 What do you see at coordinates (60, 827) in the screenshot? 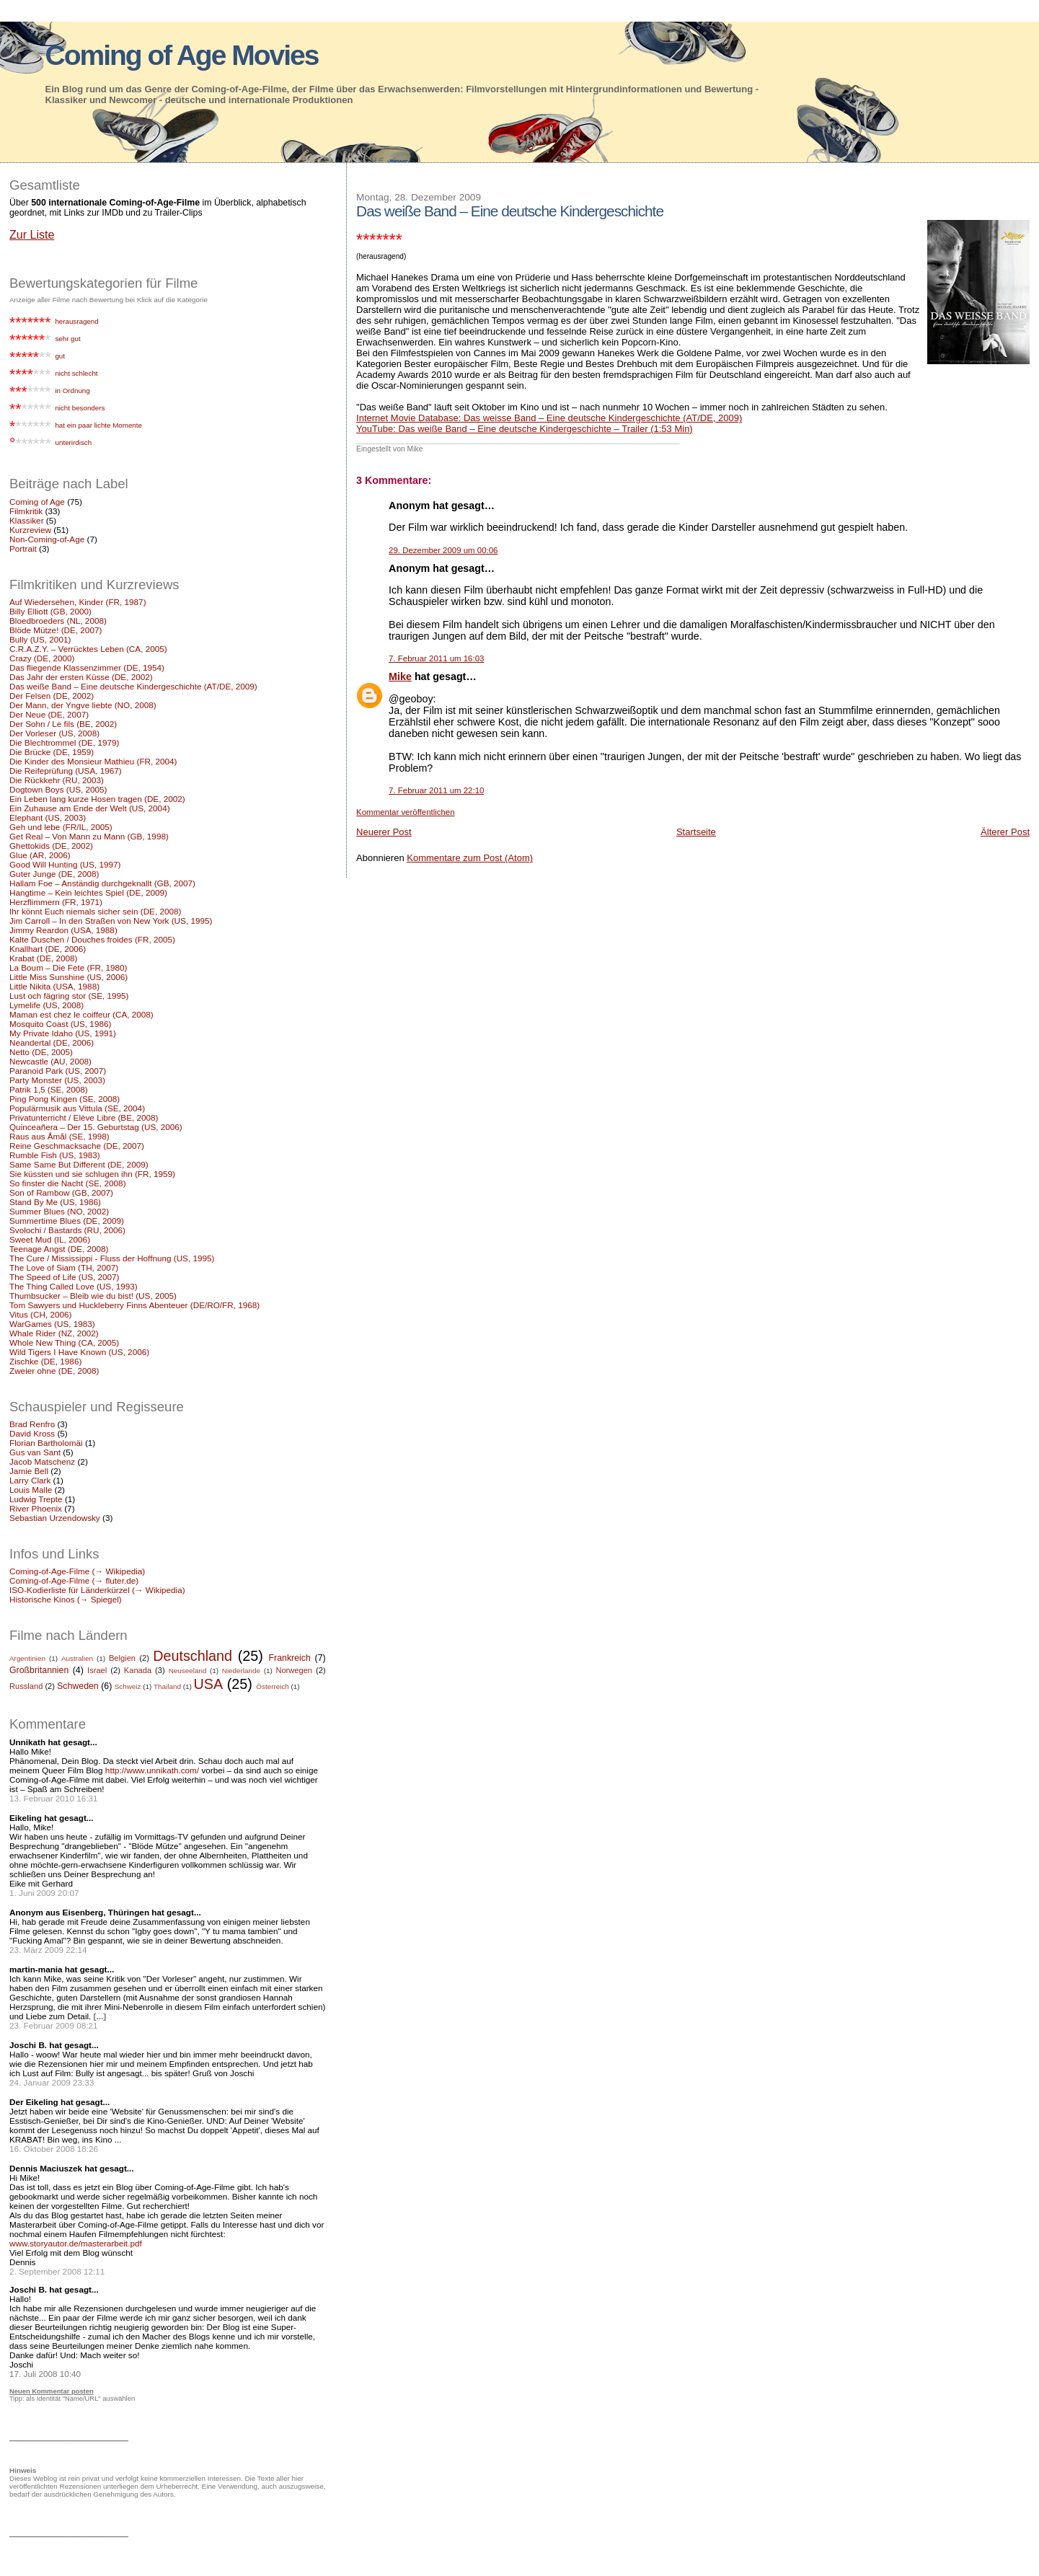
I see `Geh und lebe (FR/IL, 2005)` at bounding box center [60, 827].